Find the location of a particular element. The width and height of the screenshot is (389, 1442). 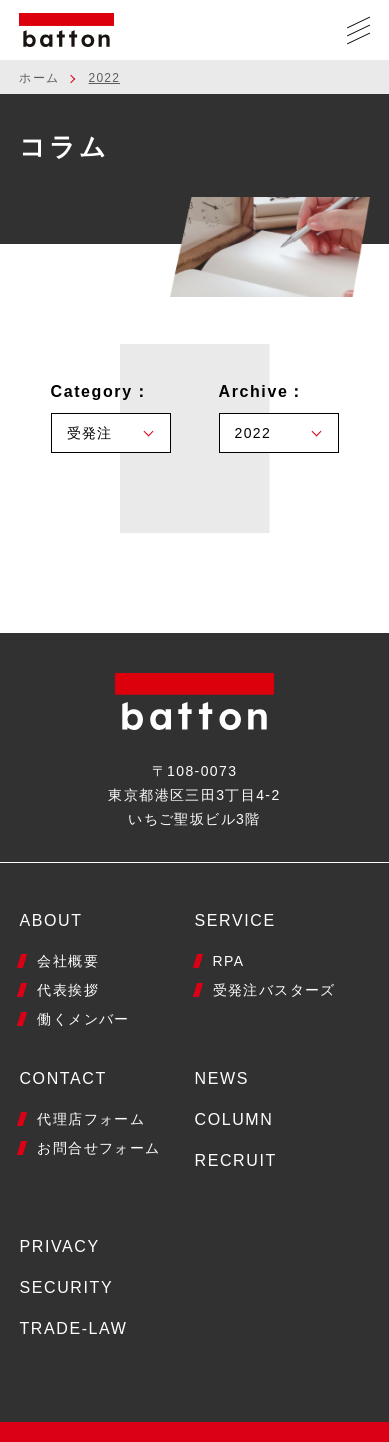

RPA is located at coordinates (229, 961).